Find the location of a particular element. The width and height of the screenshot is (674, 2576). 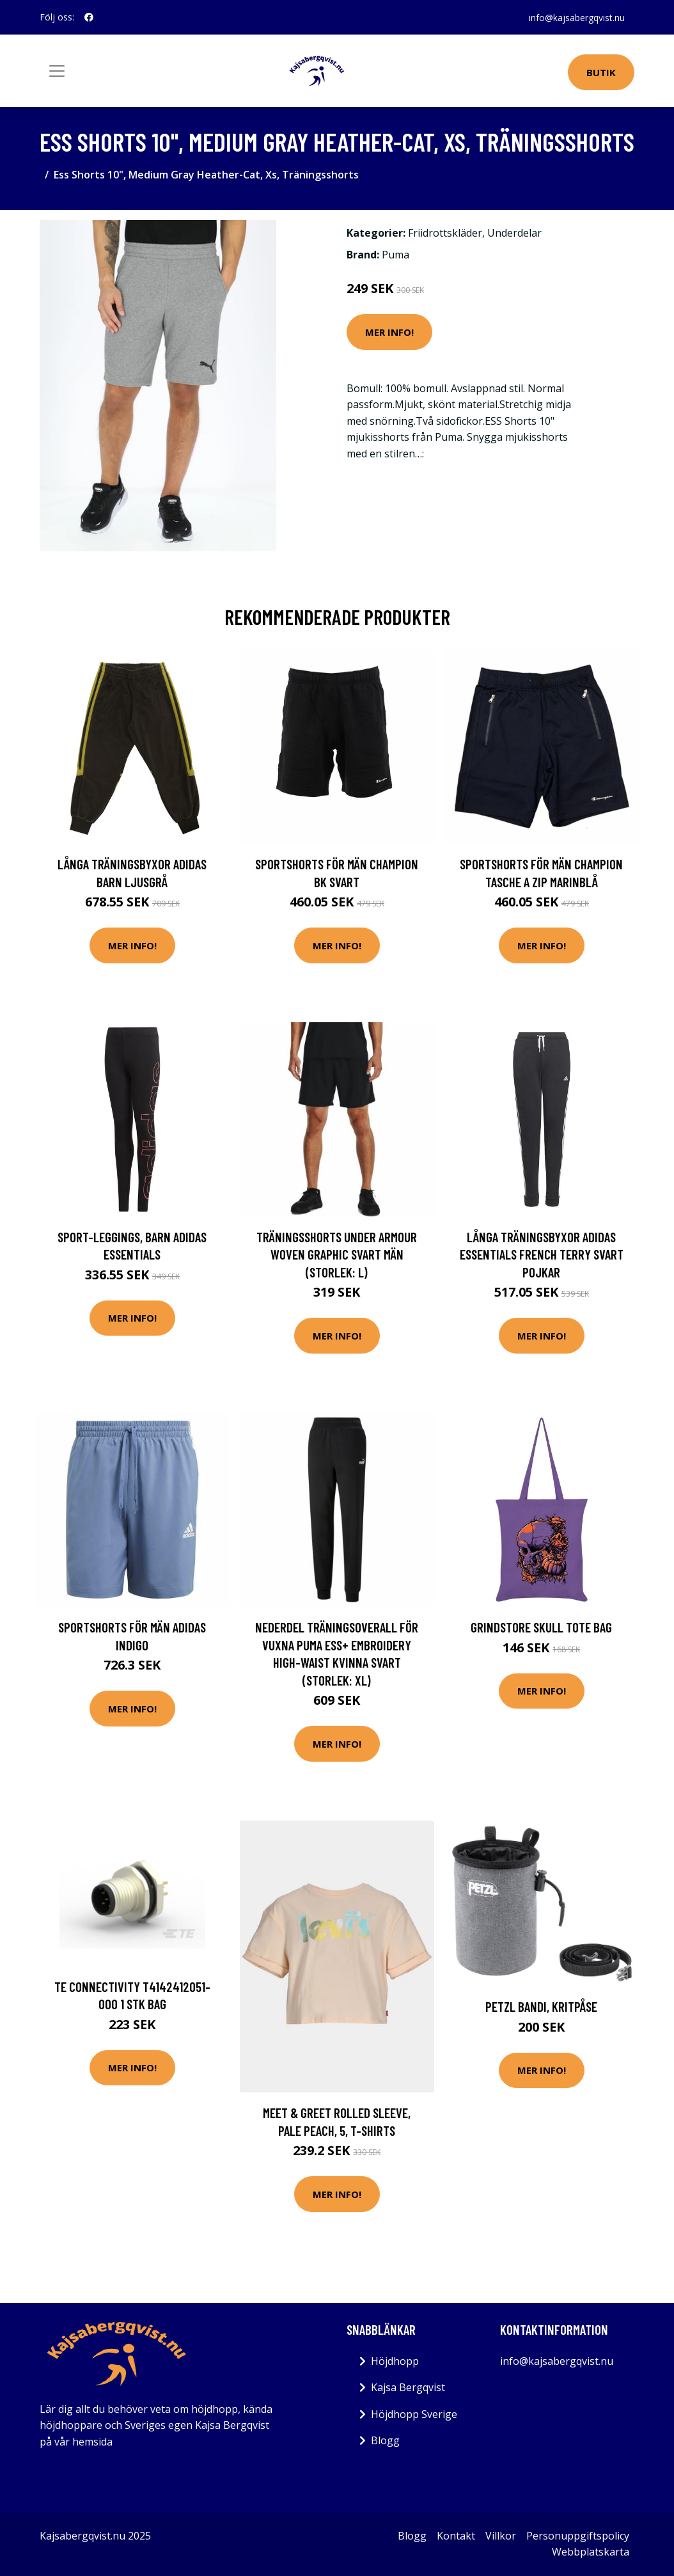

Blogg is located at coordinates (385, 2440).